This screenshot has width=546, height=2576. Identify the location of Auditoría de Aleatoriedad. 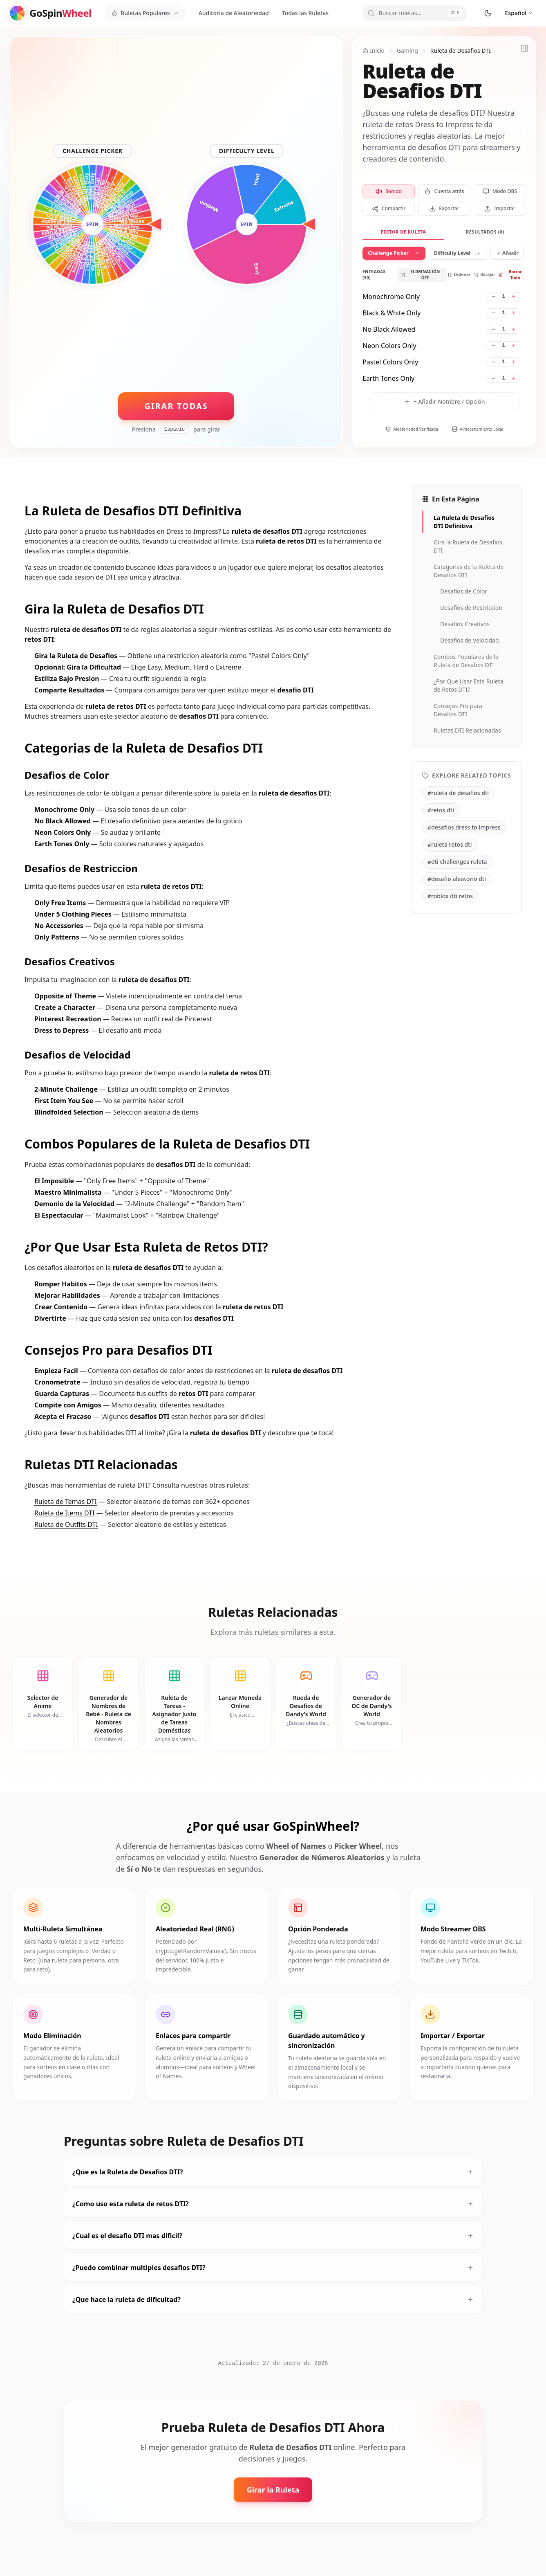
(234, 13).